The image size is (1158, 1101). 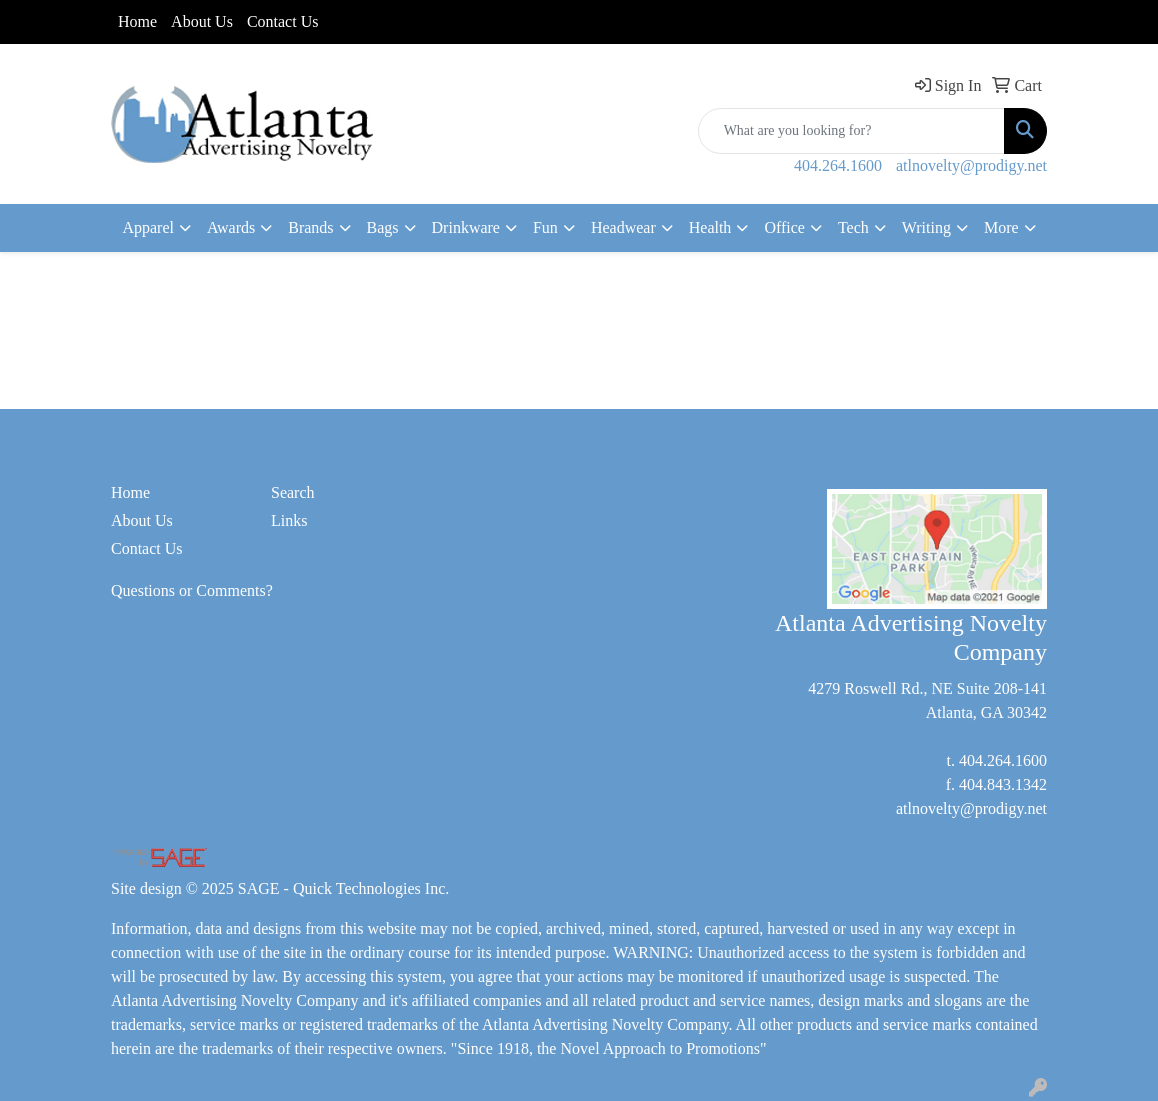 What do you see at coordinates (293, 492) in the screenshot?
I see `Search` at bounding box center [293, 492].